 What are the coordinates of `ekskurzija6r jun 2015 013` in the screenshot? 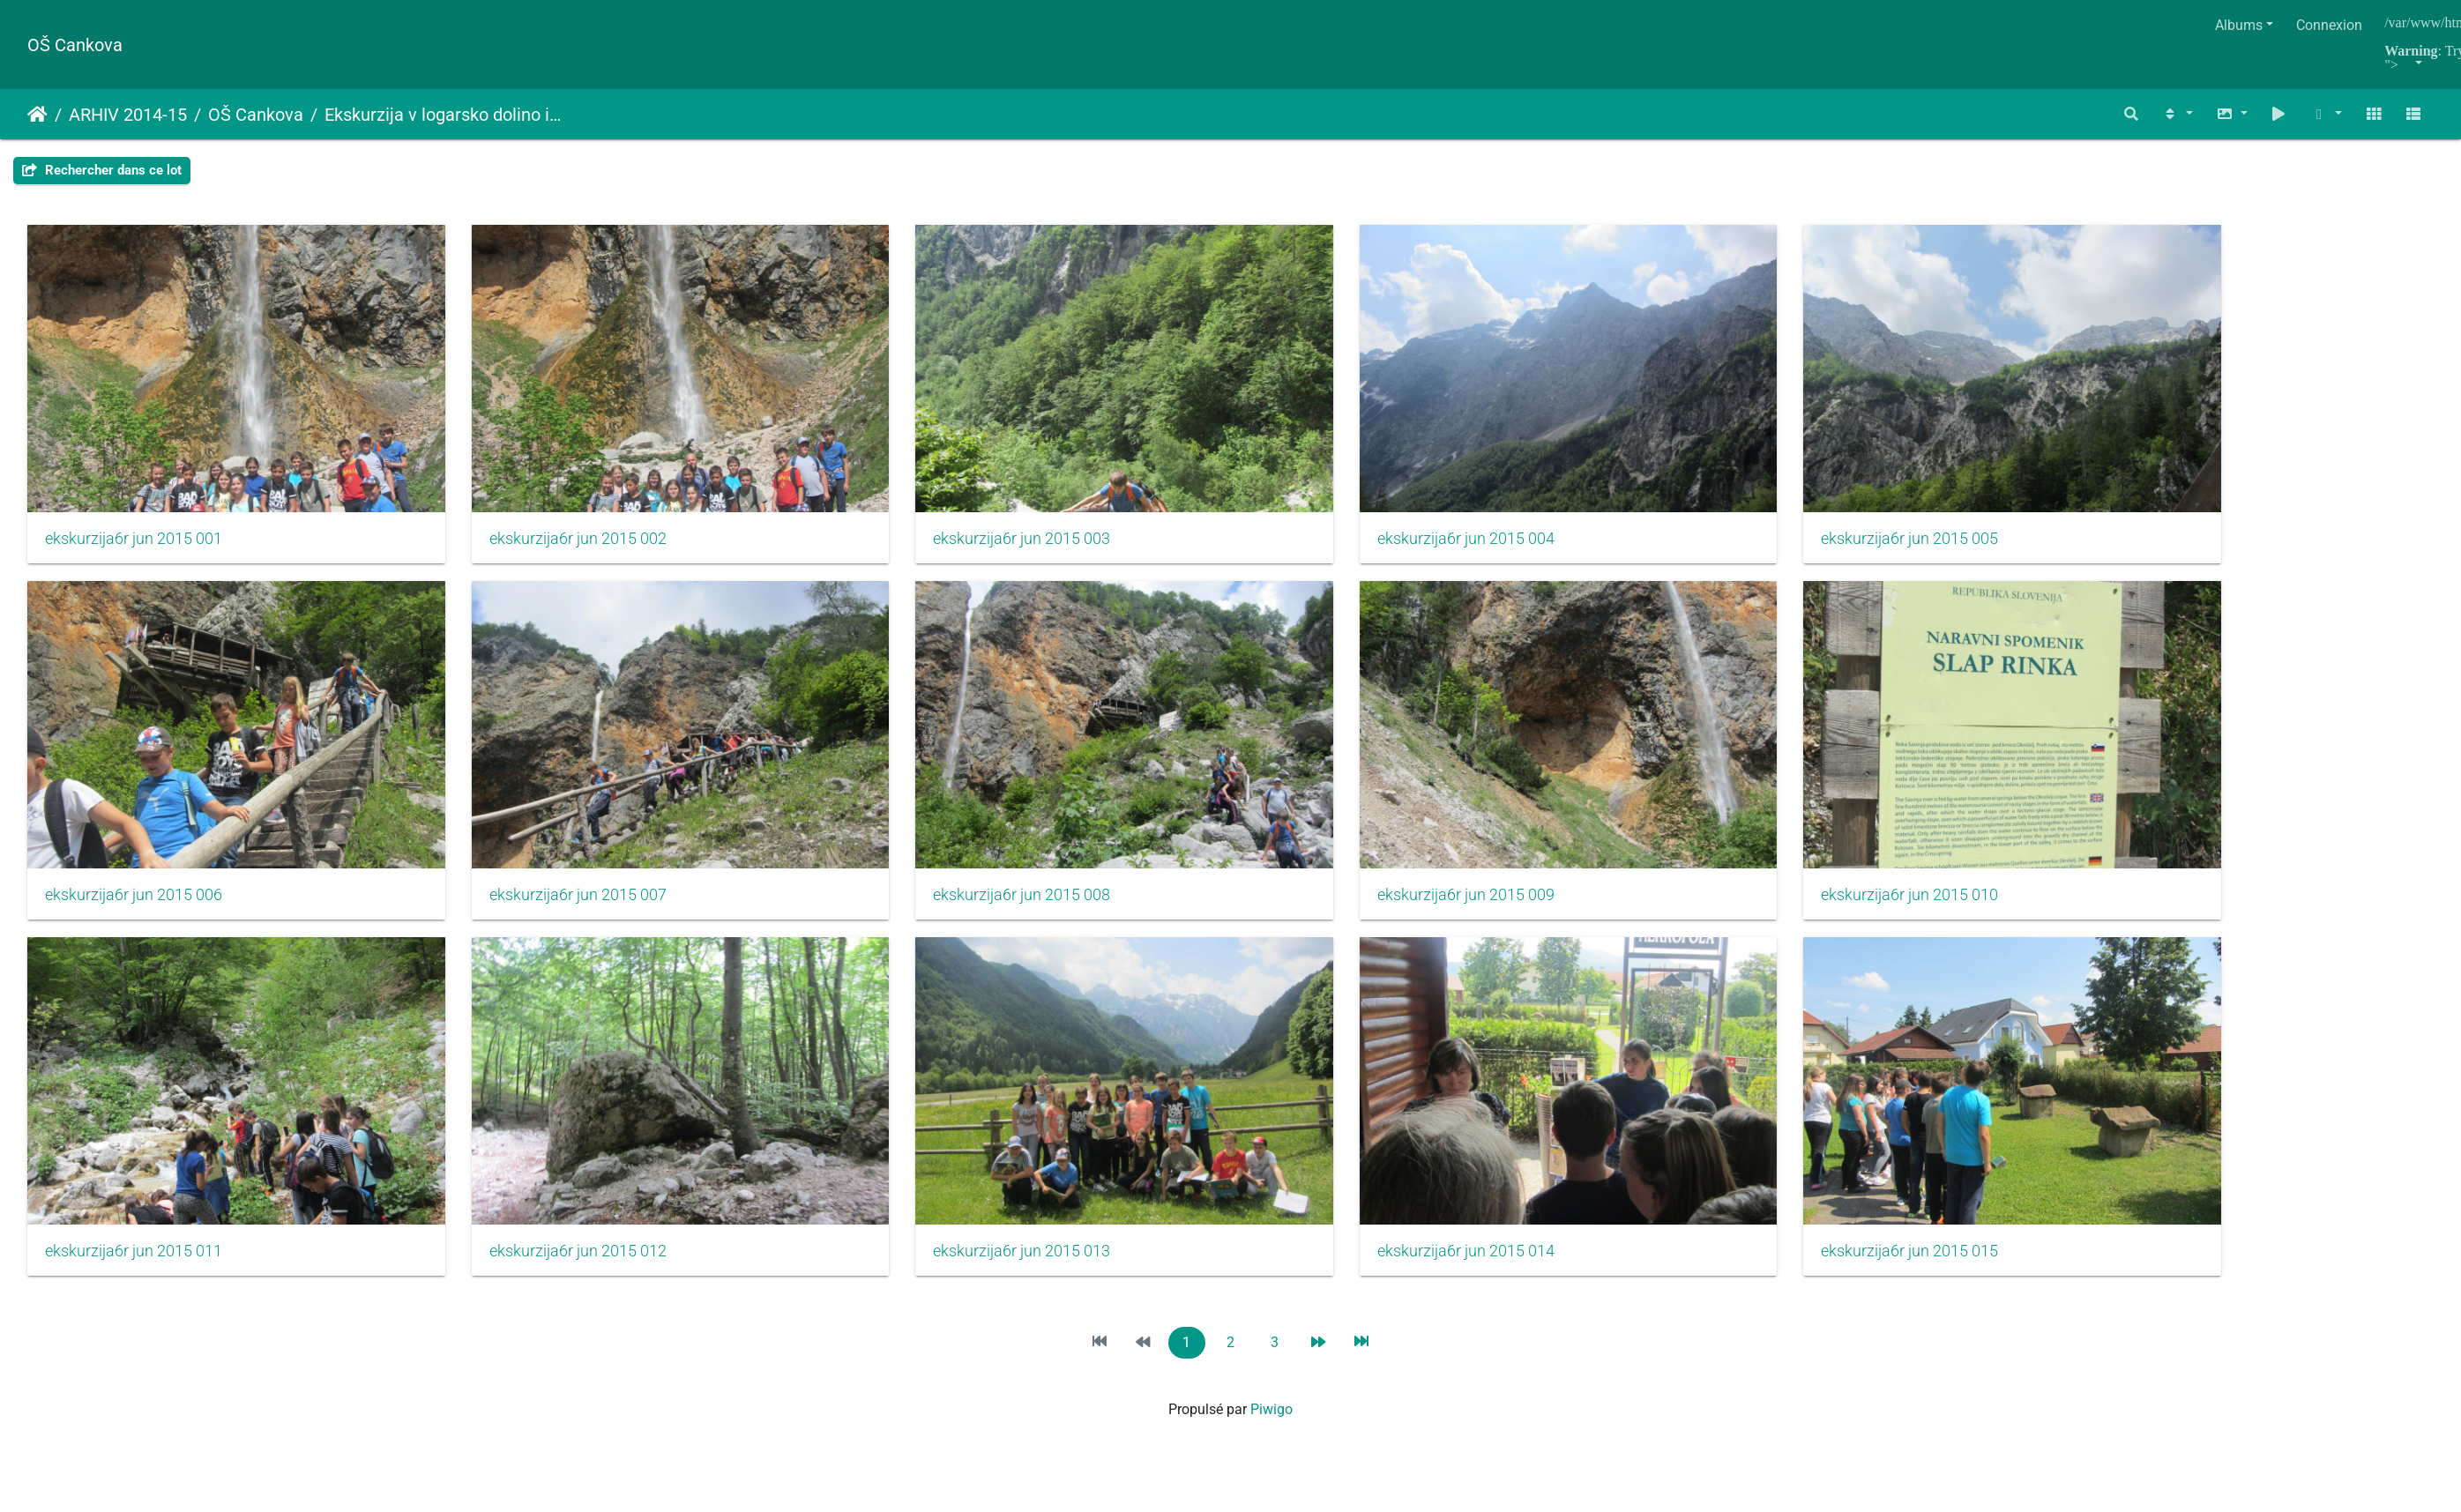 It's located at (958, 1186).